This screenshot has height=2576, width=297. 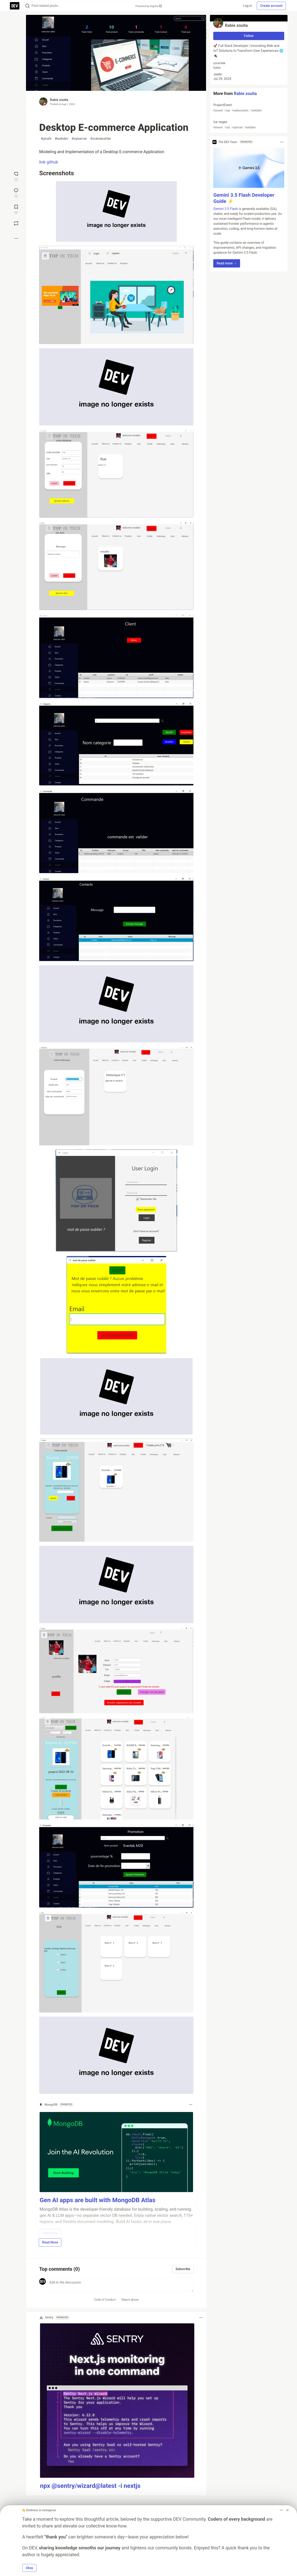 What do you see at coordinates (271, 6) in the screenshot?
I see `Create account` at bounding box center [271, 6].